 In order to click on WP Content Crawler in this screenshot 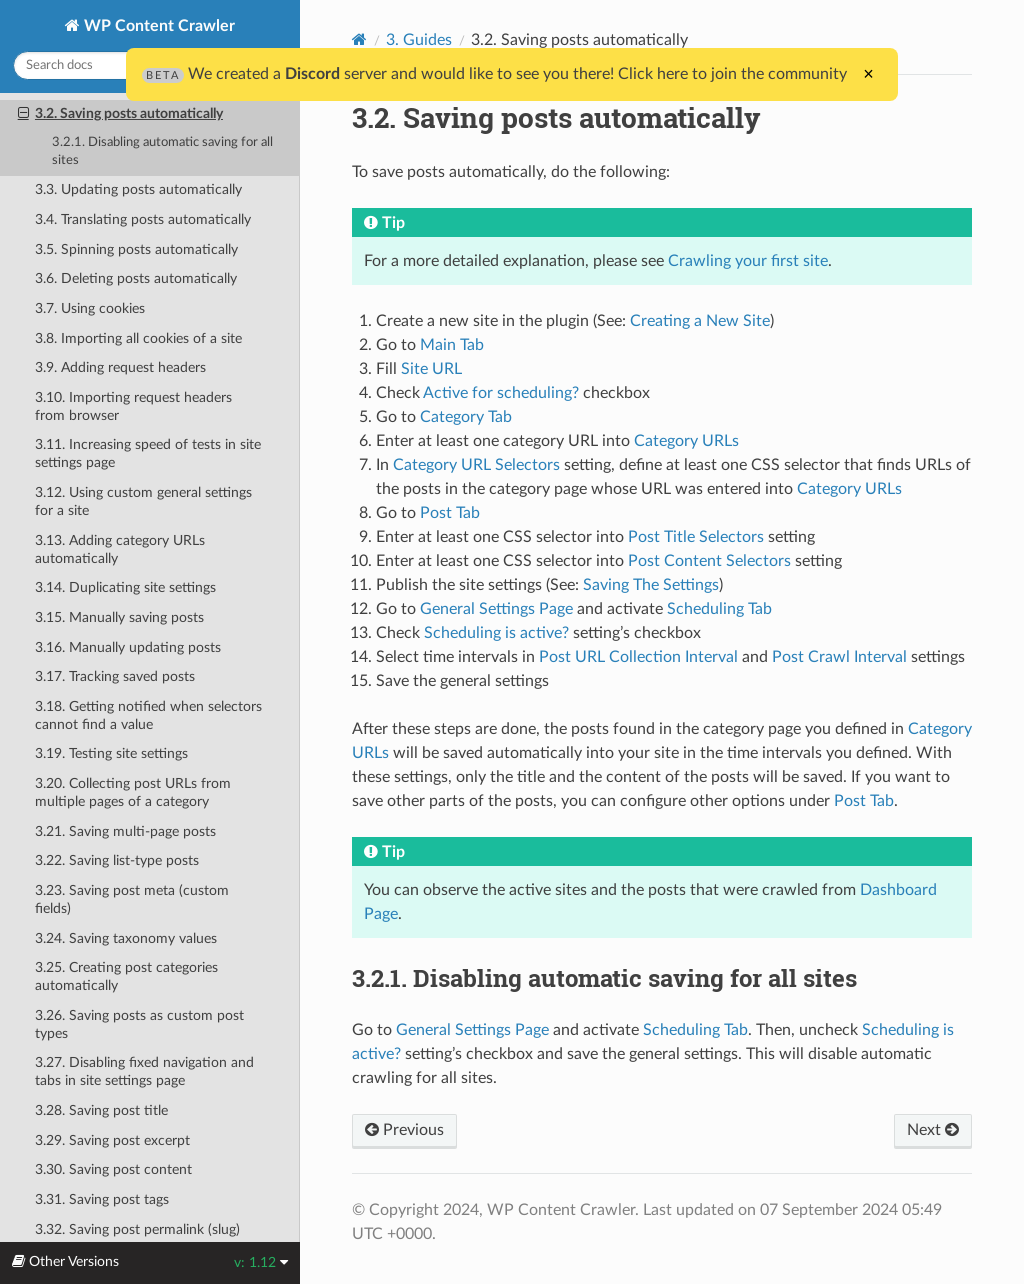, I will do `click(157, 26)`.